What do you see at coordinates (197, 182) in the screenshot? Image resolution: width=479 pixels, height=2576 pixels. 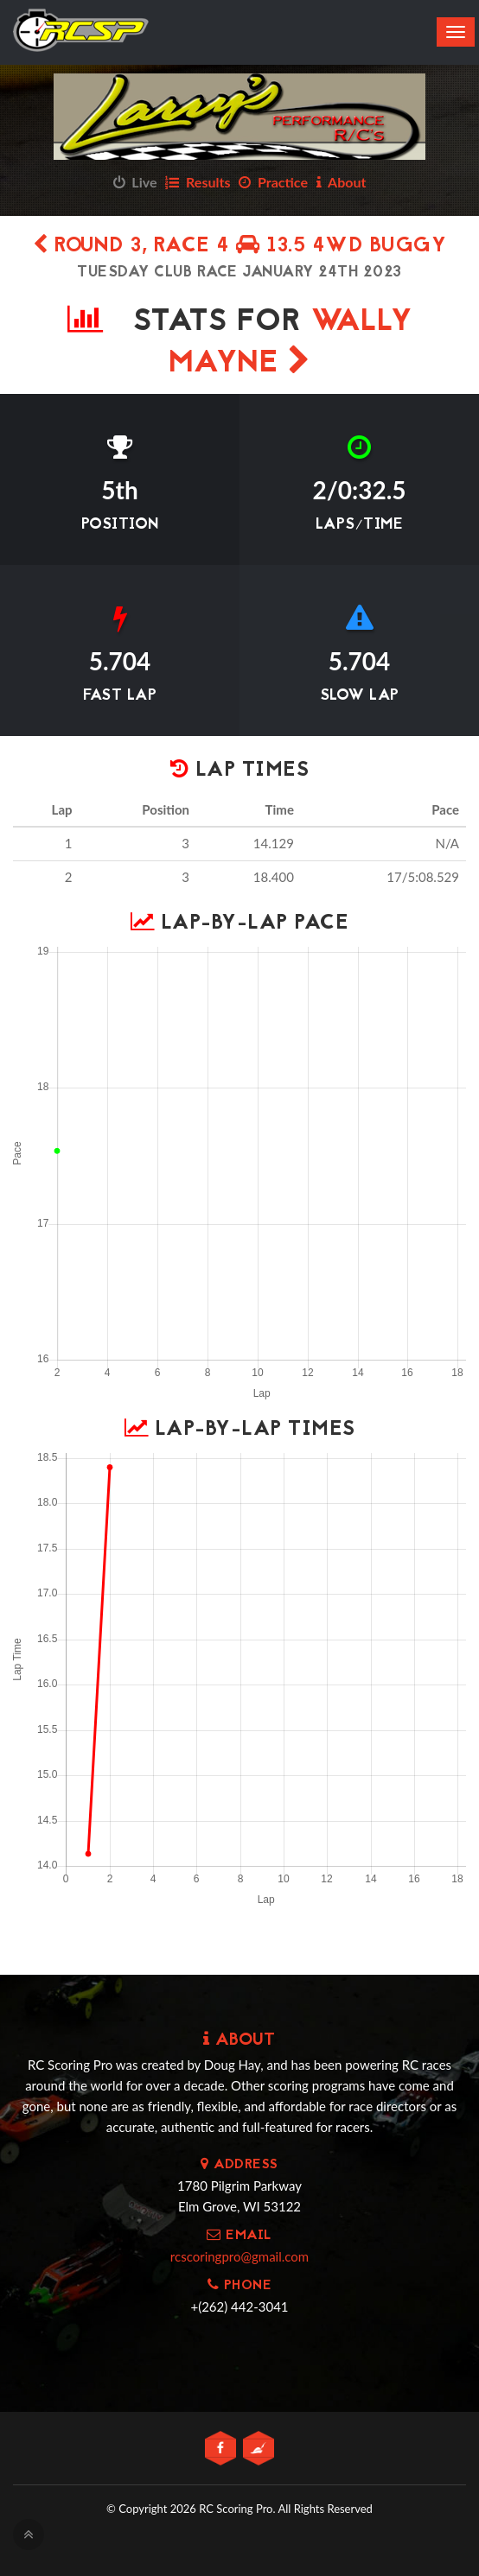 I see `Results` at bounding box center [197, 182].